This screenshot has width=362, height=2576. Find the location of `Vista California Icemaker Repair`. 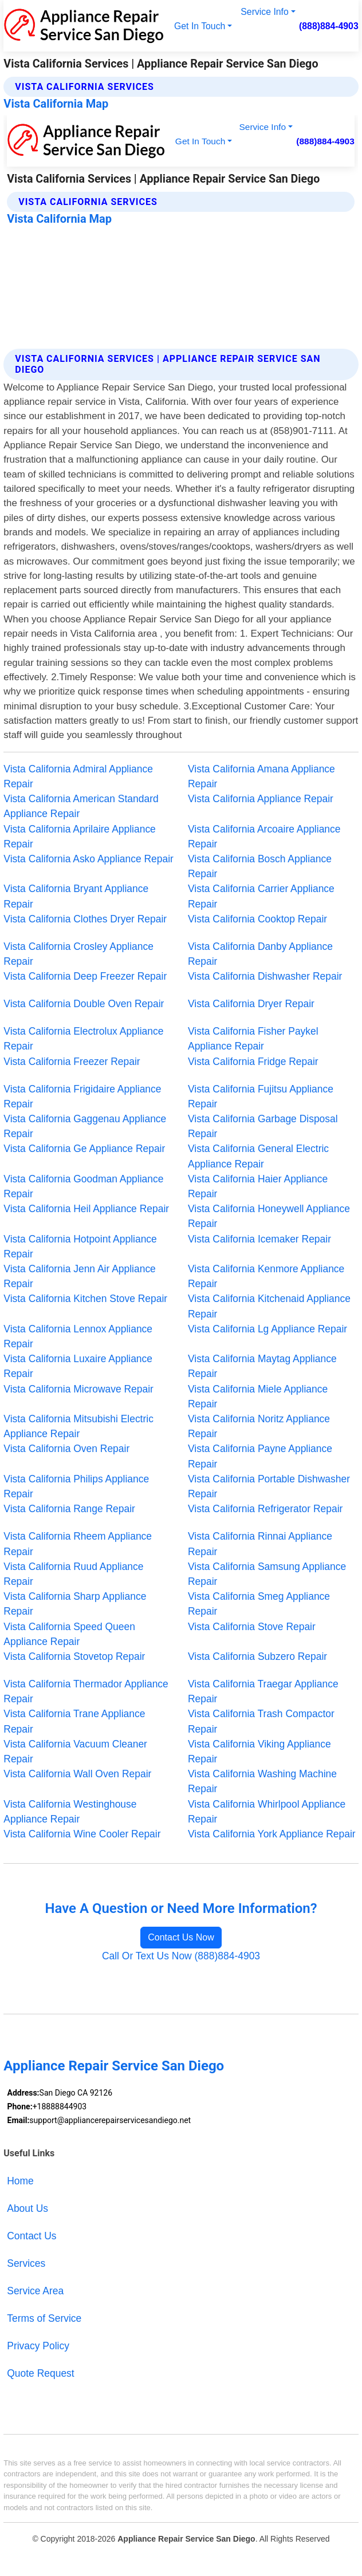

Vista California Icemaker Repair is located at coordinates (259, 1239).